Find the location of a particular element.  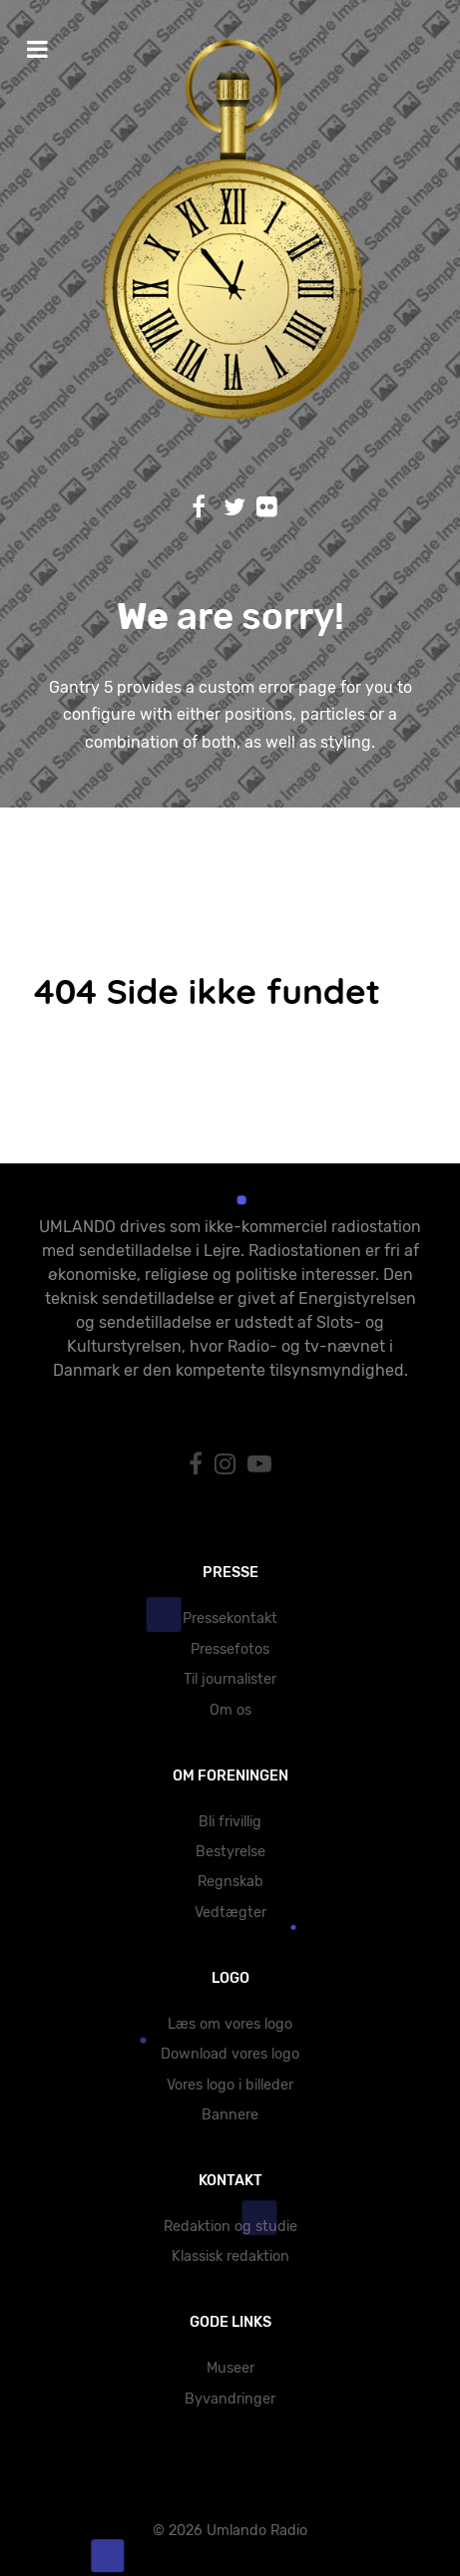

Klassisk redaktion is located at coordinates (230, 2256).